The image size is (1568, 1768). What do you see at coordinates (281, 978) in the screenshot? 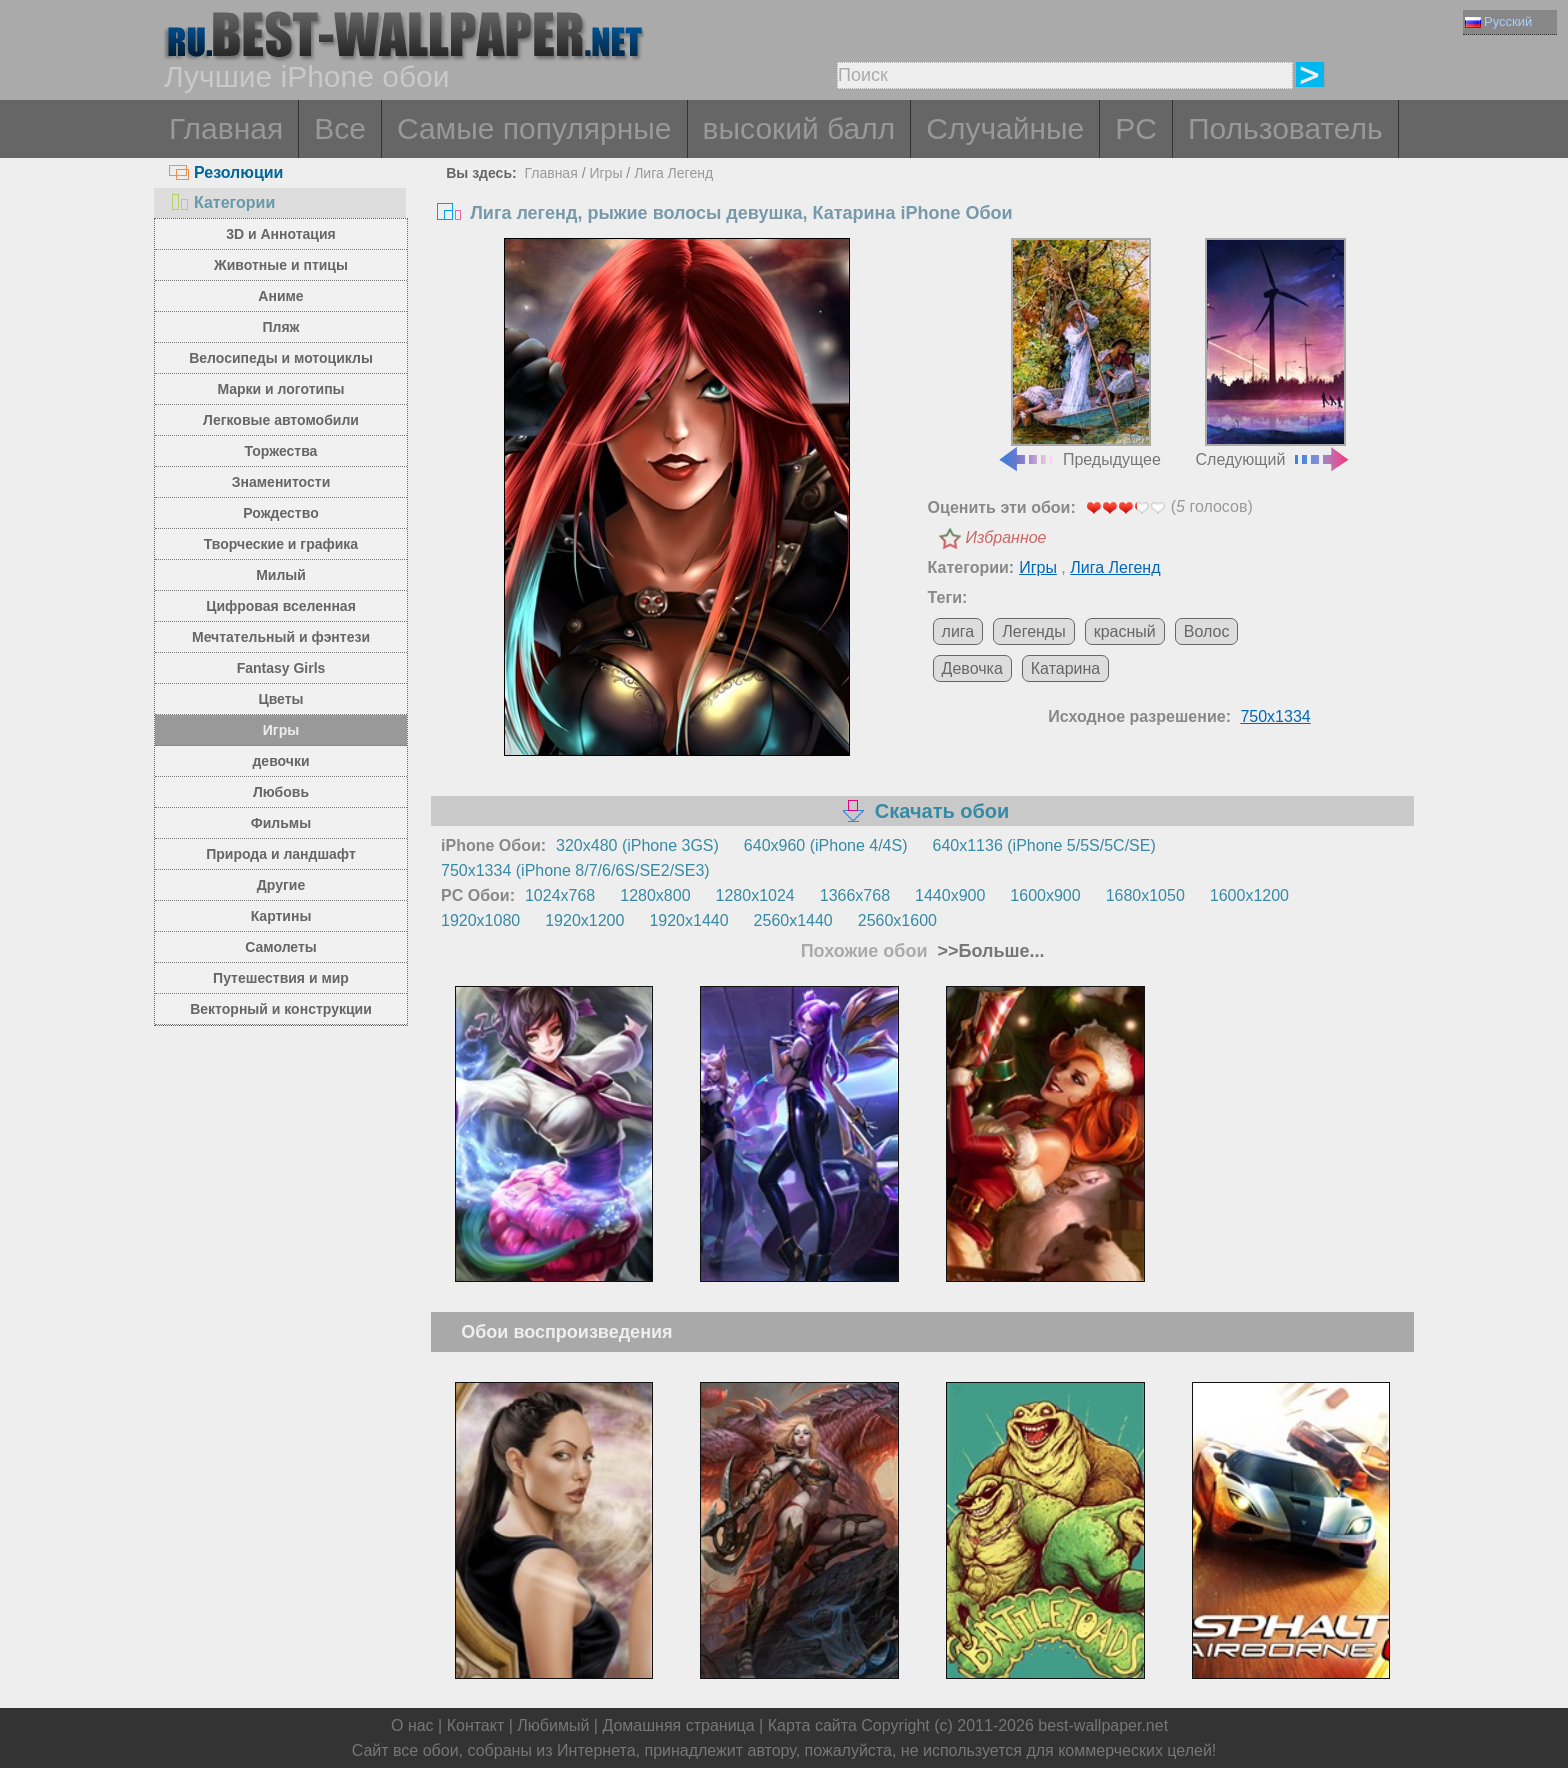
I see `Путешествия и мир` at bounding box center [281, 978].